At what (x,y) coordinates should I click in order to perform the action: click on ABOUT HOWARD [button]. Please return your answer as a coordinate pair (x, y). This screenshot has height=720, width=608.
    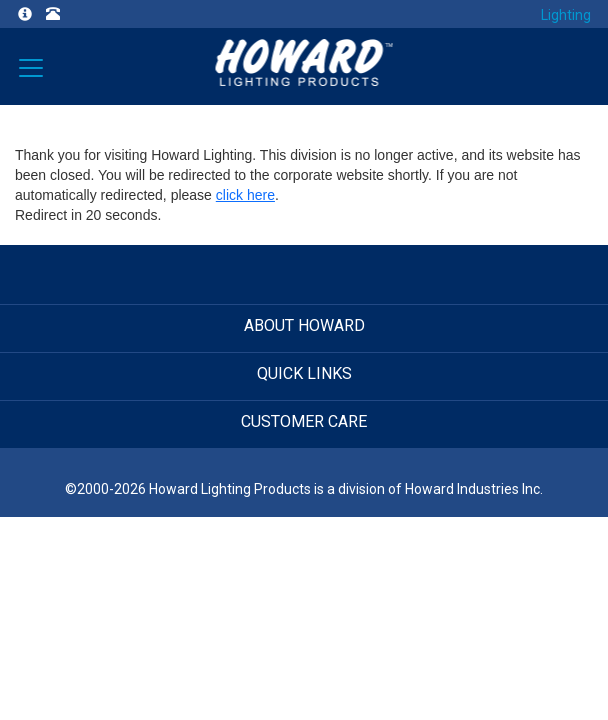
    Looking at the image, I should click on (304, 325).